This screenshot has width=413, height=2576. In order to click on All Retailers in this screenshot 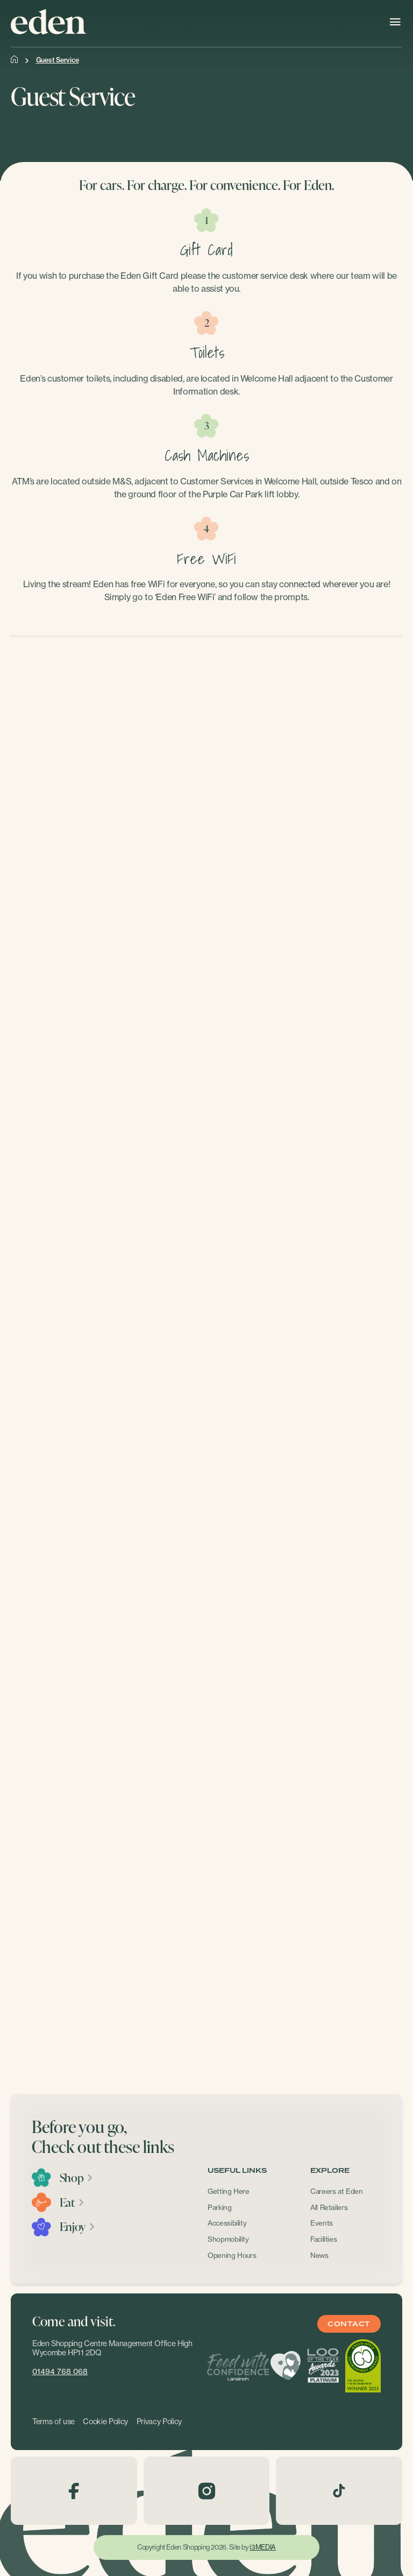, I will do `click(329, 2207)`.